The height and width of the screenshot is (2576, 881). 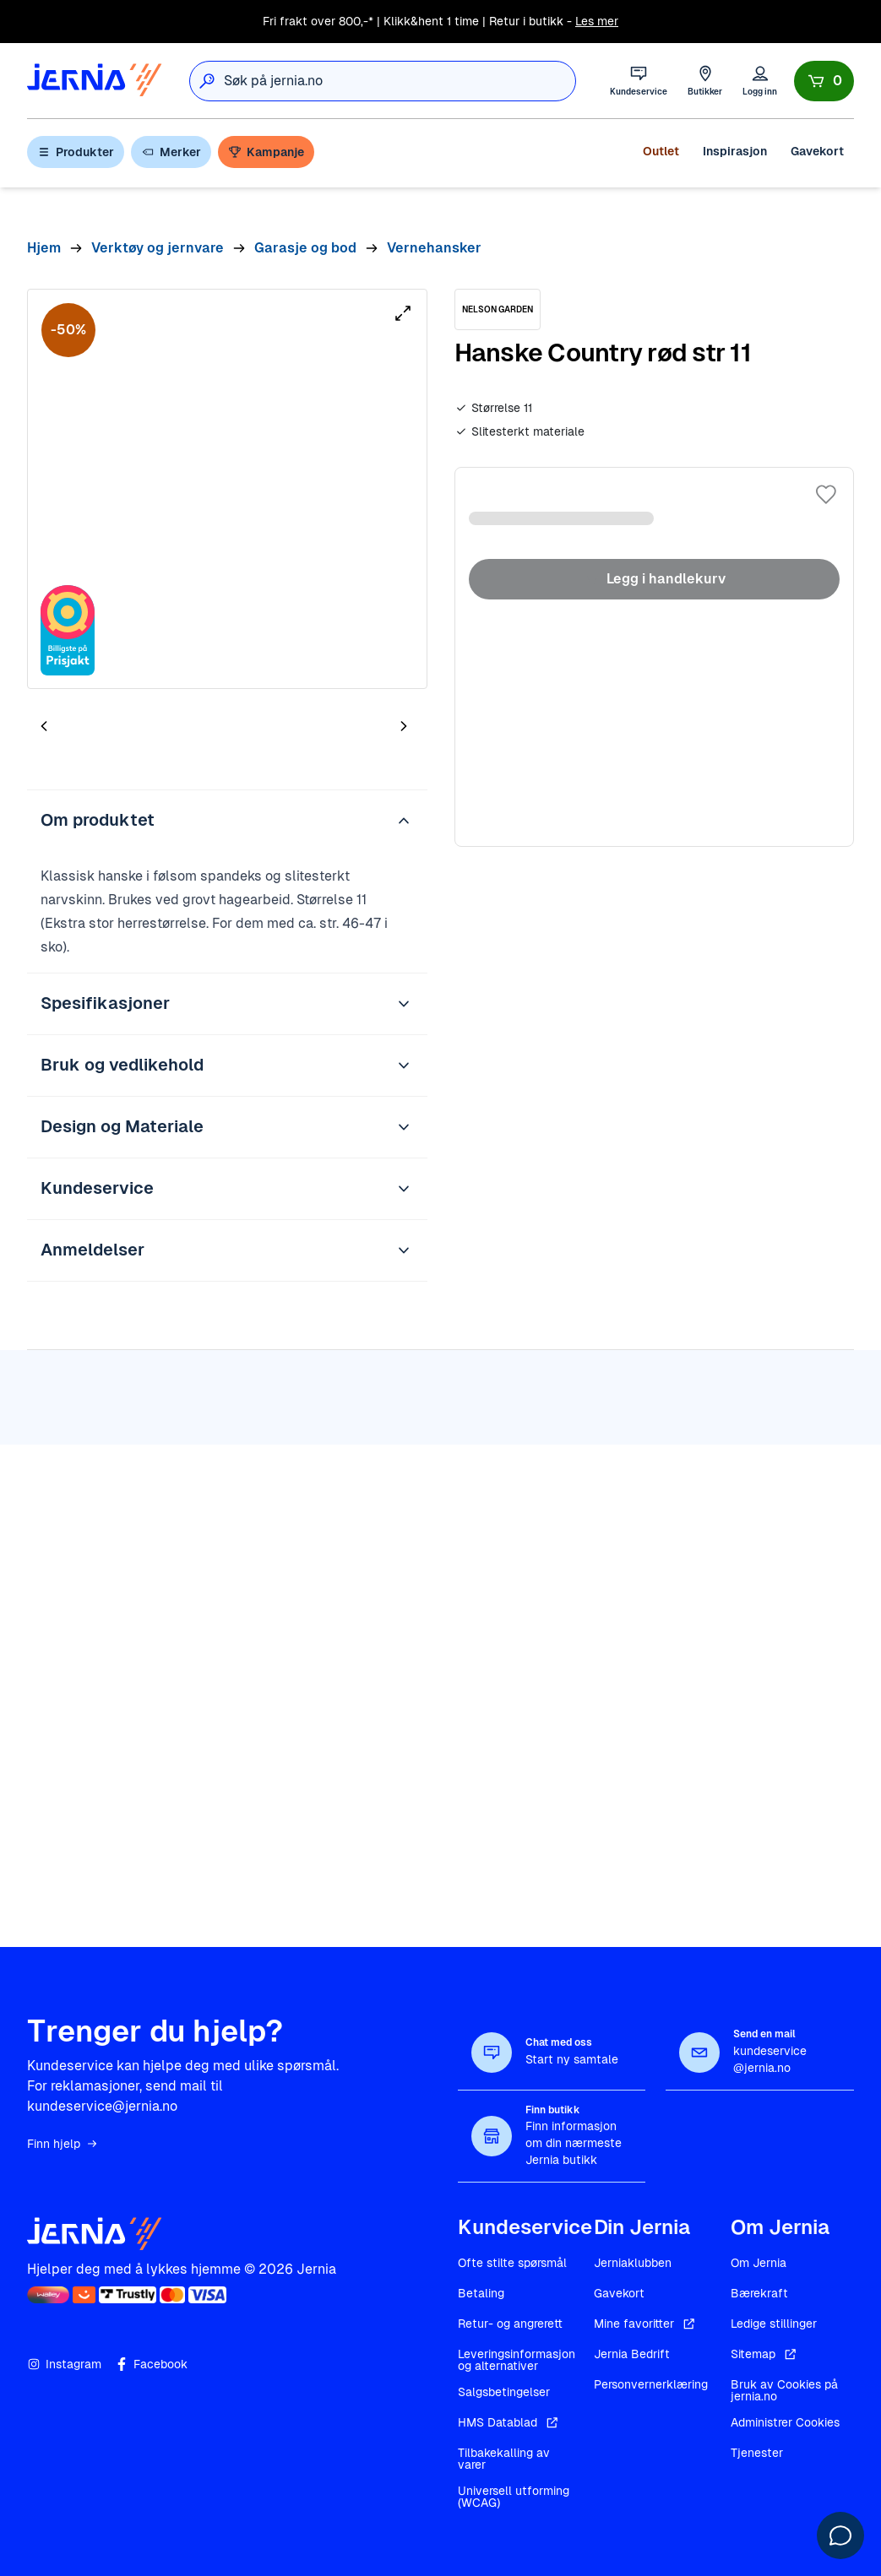 I want to click on Ofte stilte spørsmål, so click(x=512, y=2263).